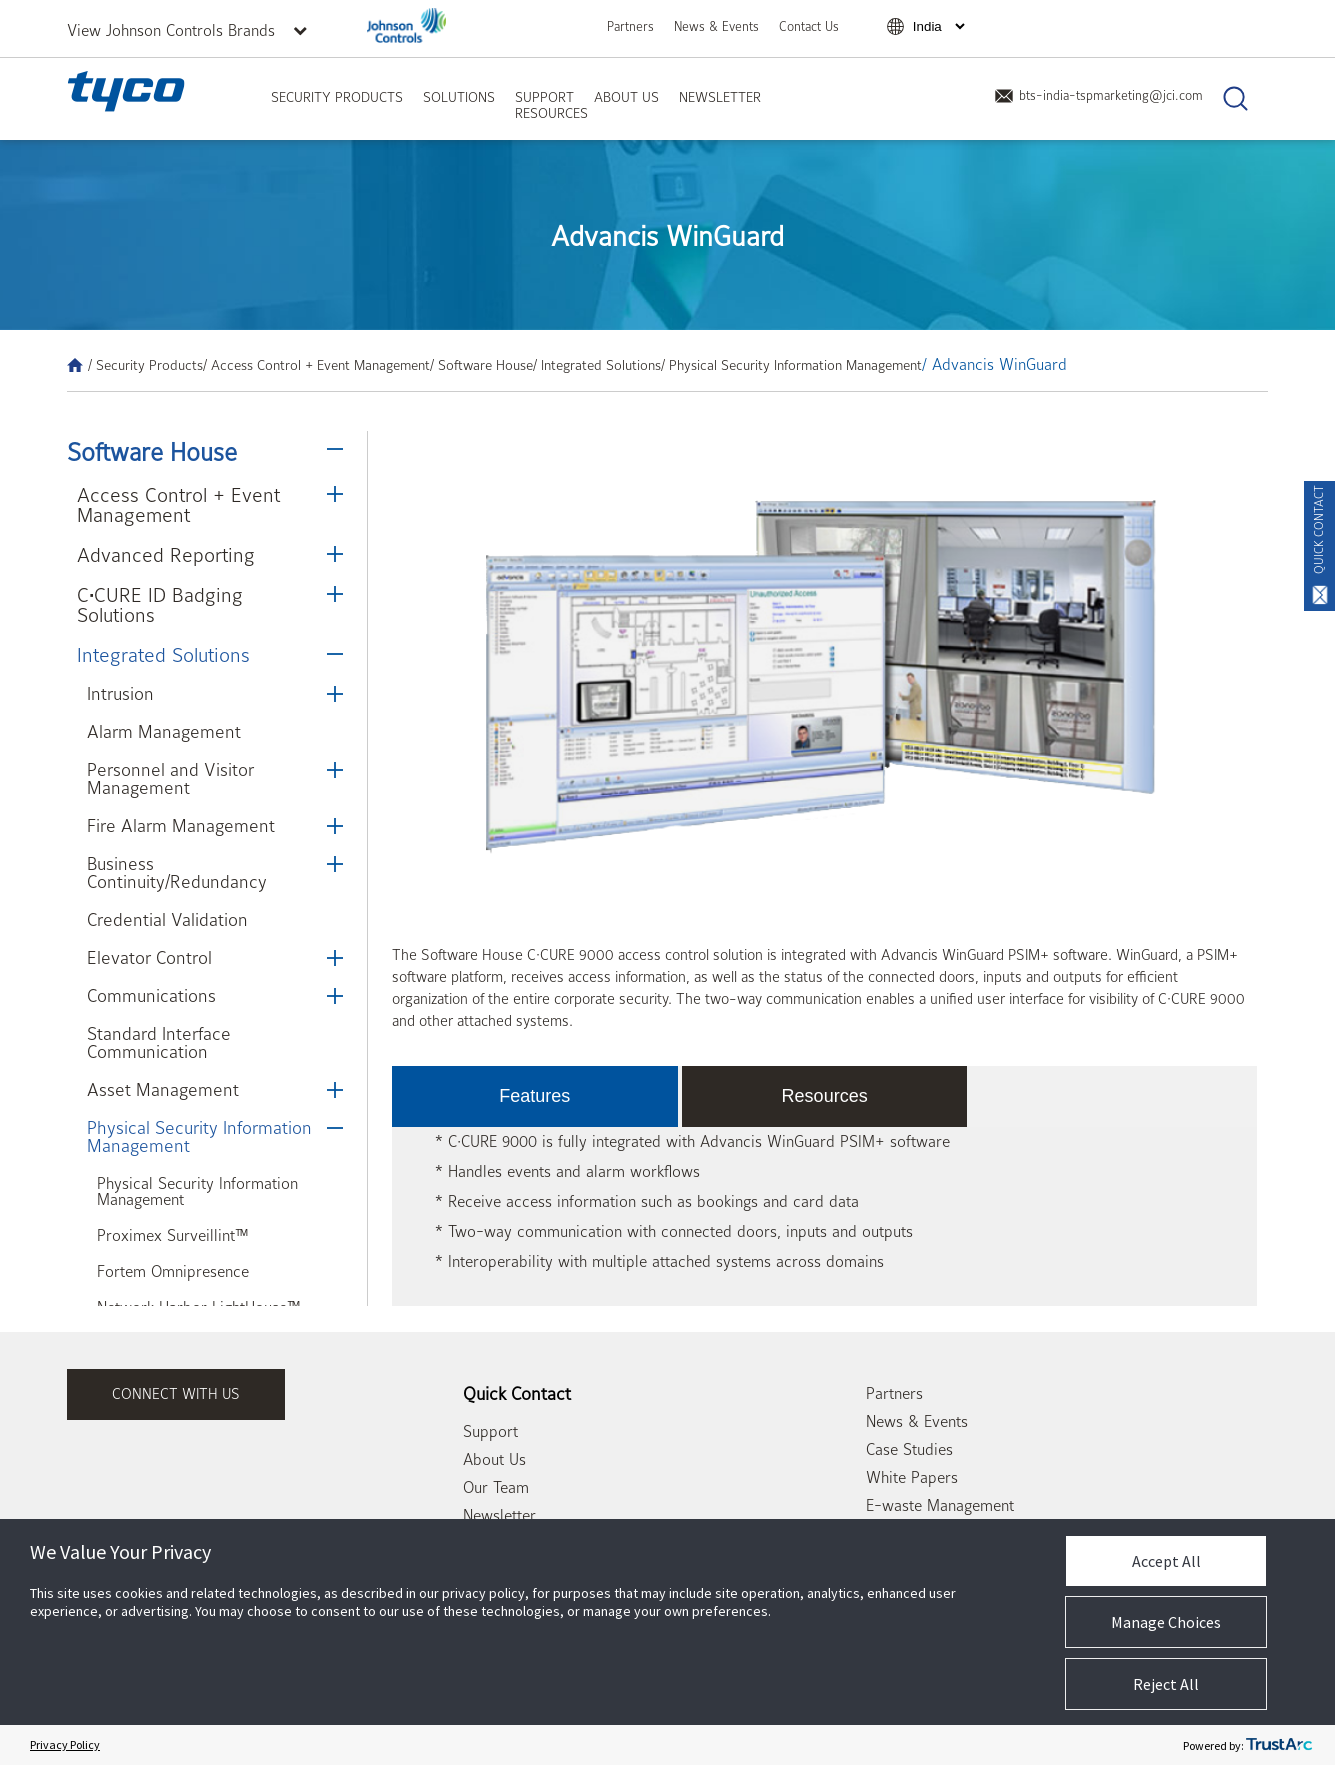  What do you see at coordinates (65, 1744) in the screenshot?
I see `Privacy Policy` at bounding box center [65, 1744].